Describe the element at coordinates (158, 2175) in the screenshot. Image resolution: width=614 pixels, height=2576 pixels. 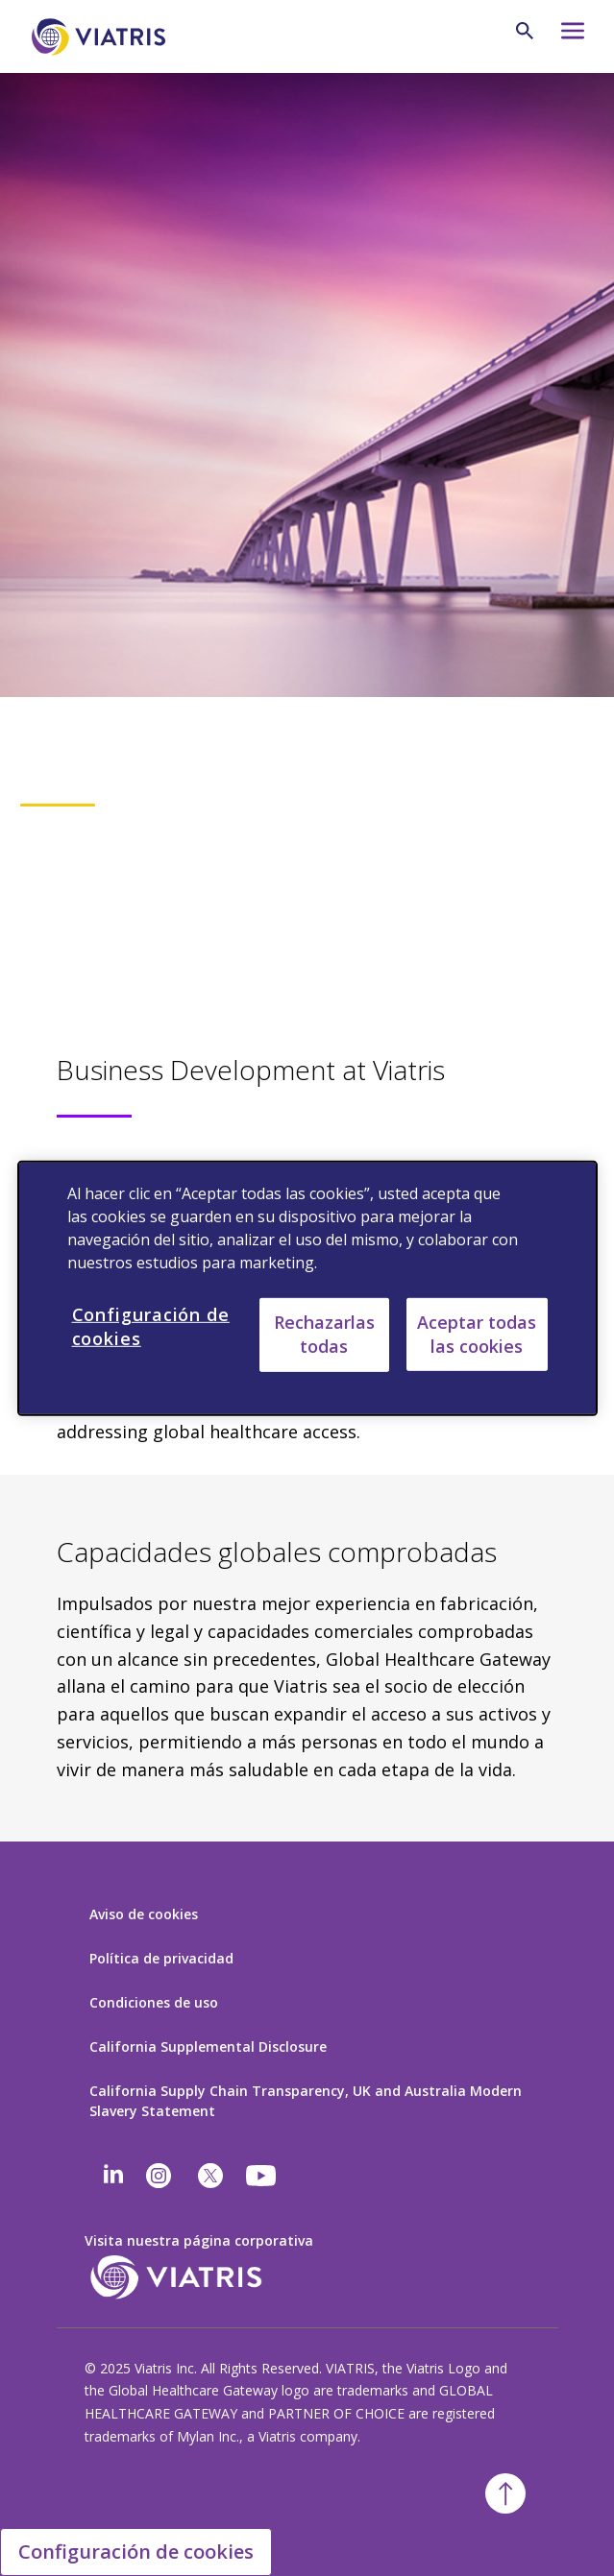
I see `[Instagram]` at that location.